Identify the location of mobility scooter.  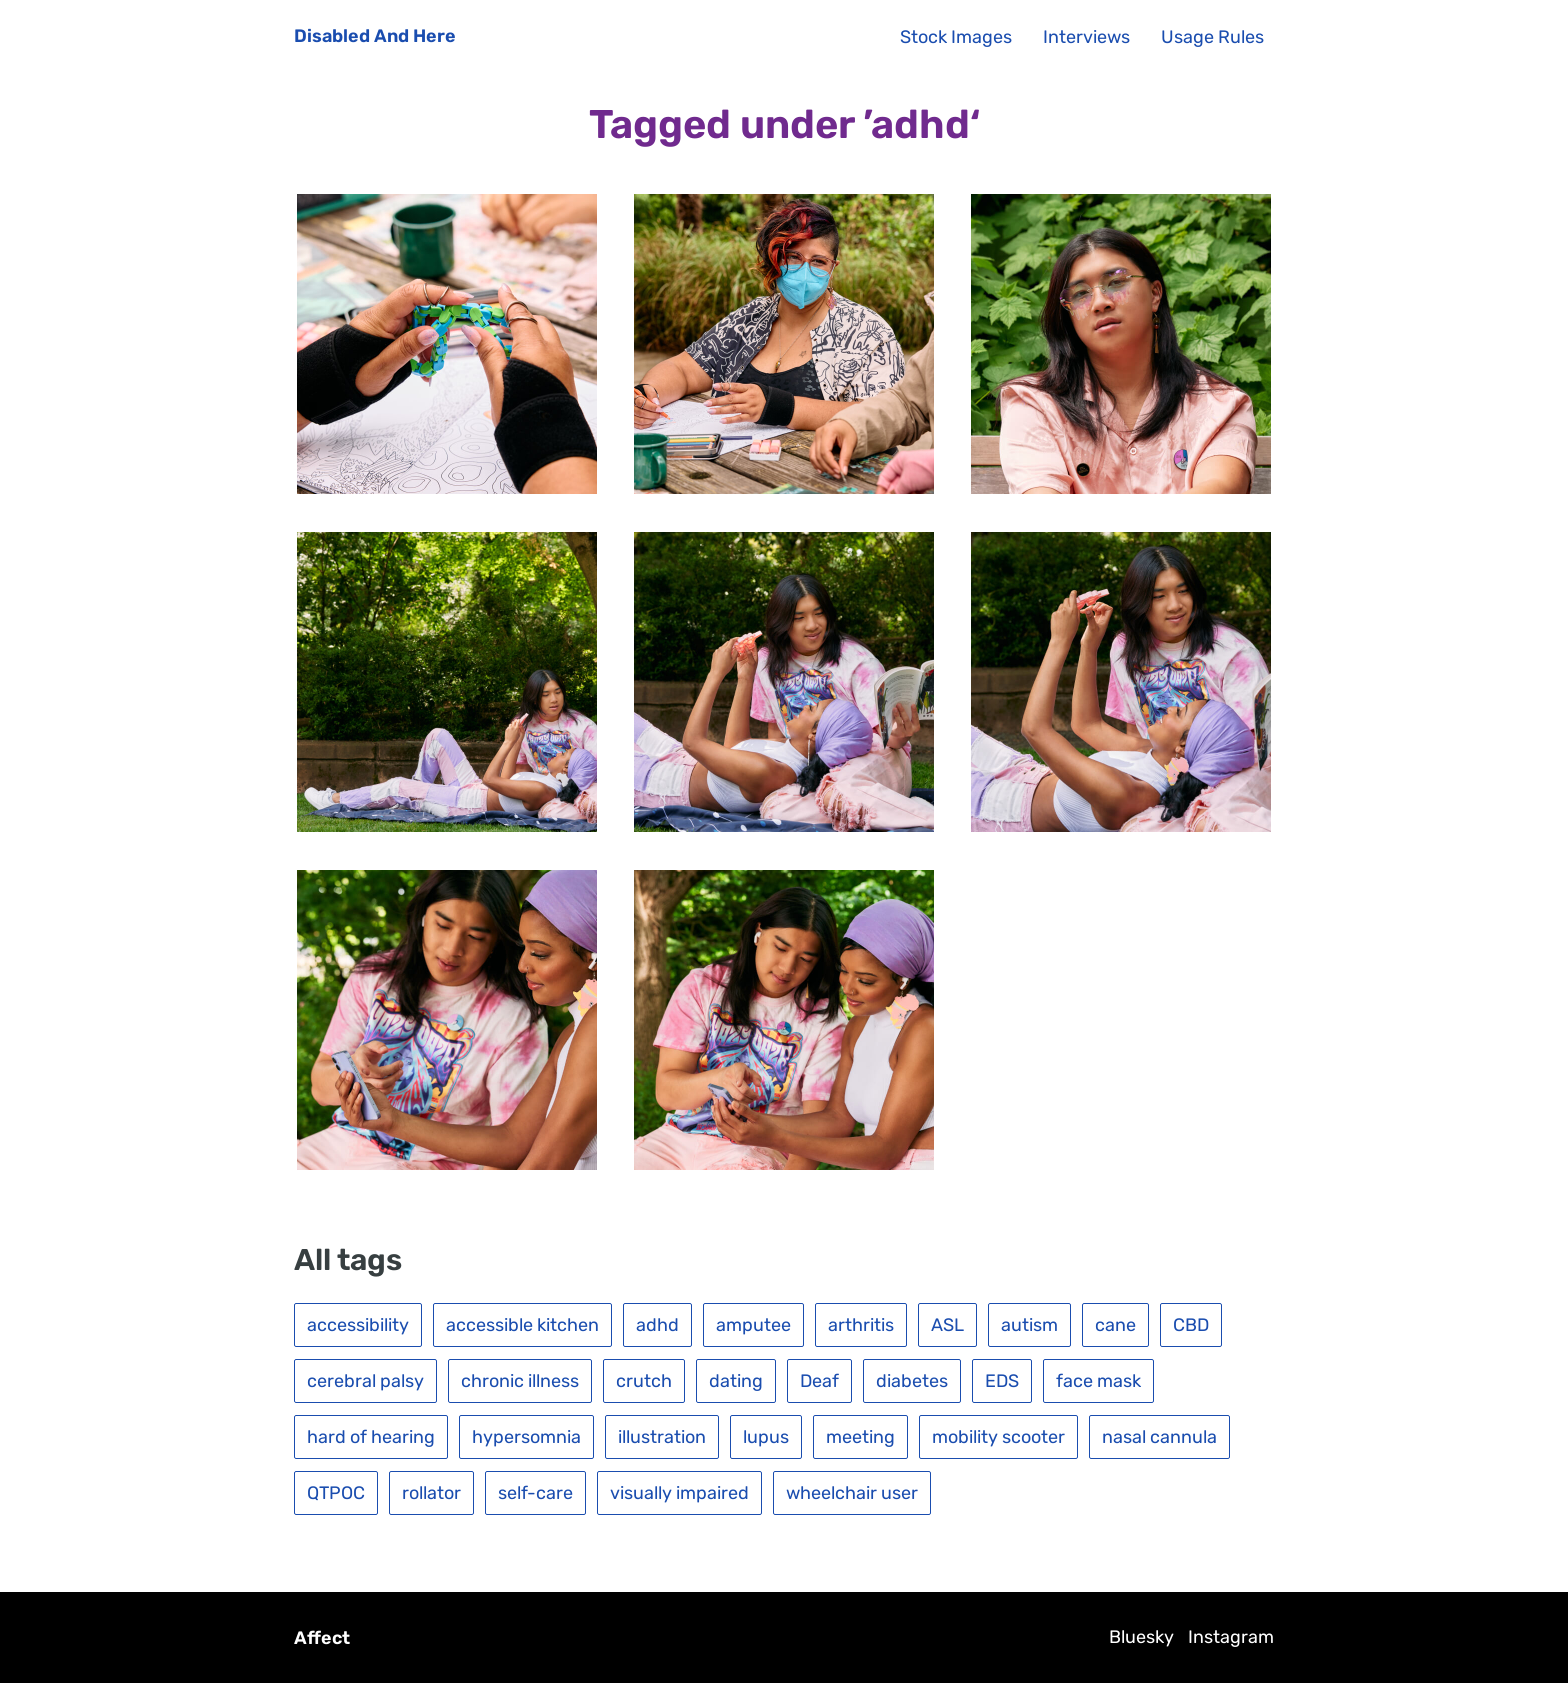
(998, 1437).